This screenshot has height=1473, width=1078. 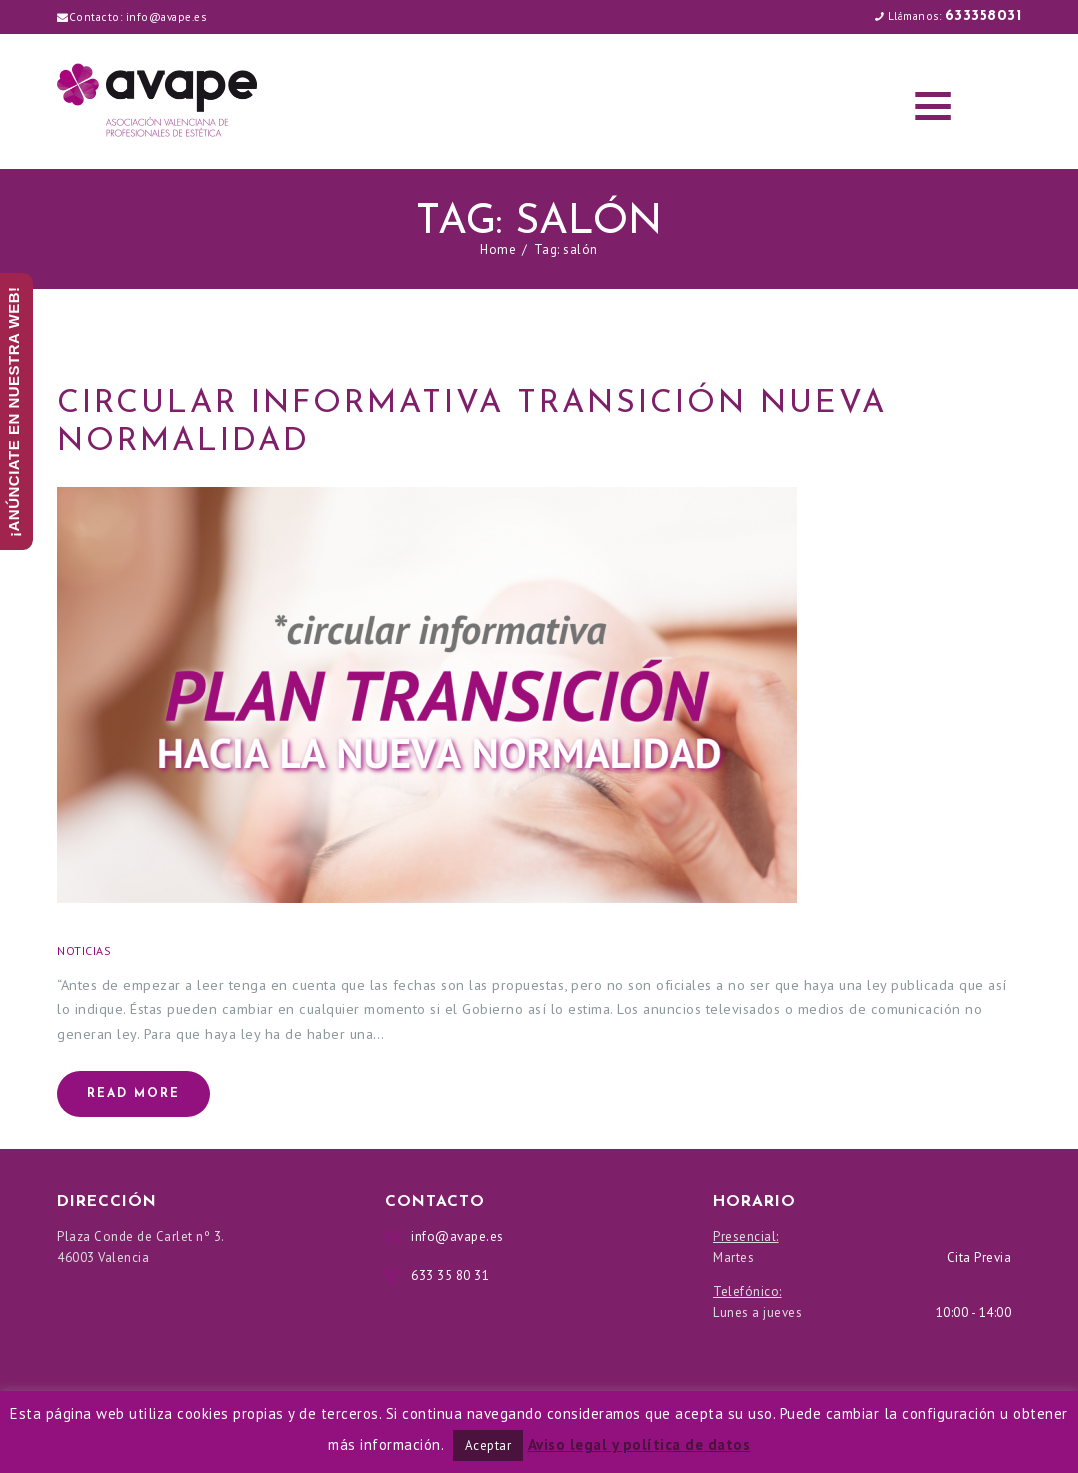 I want to click on Aceptar [button], so click(x=488, y=1445).